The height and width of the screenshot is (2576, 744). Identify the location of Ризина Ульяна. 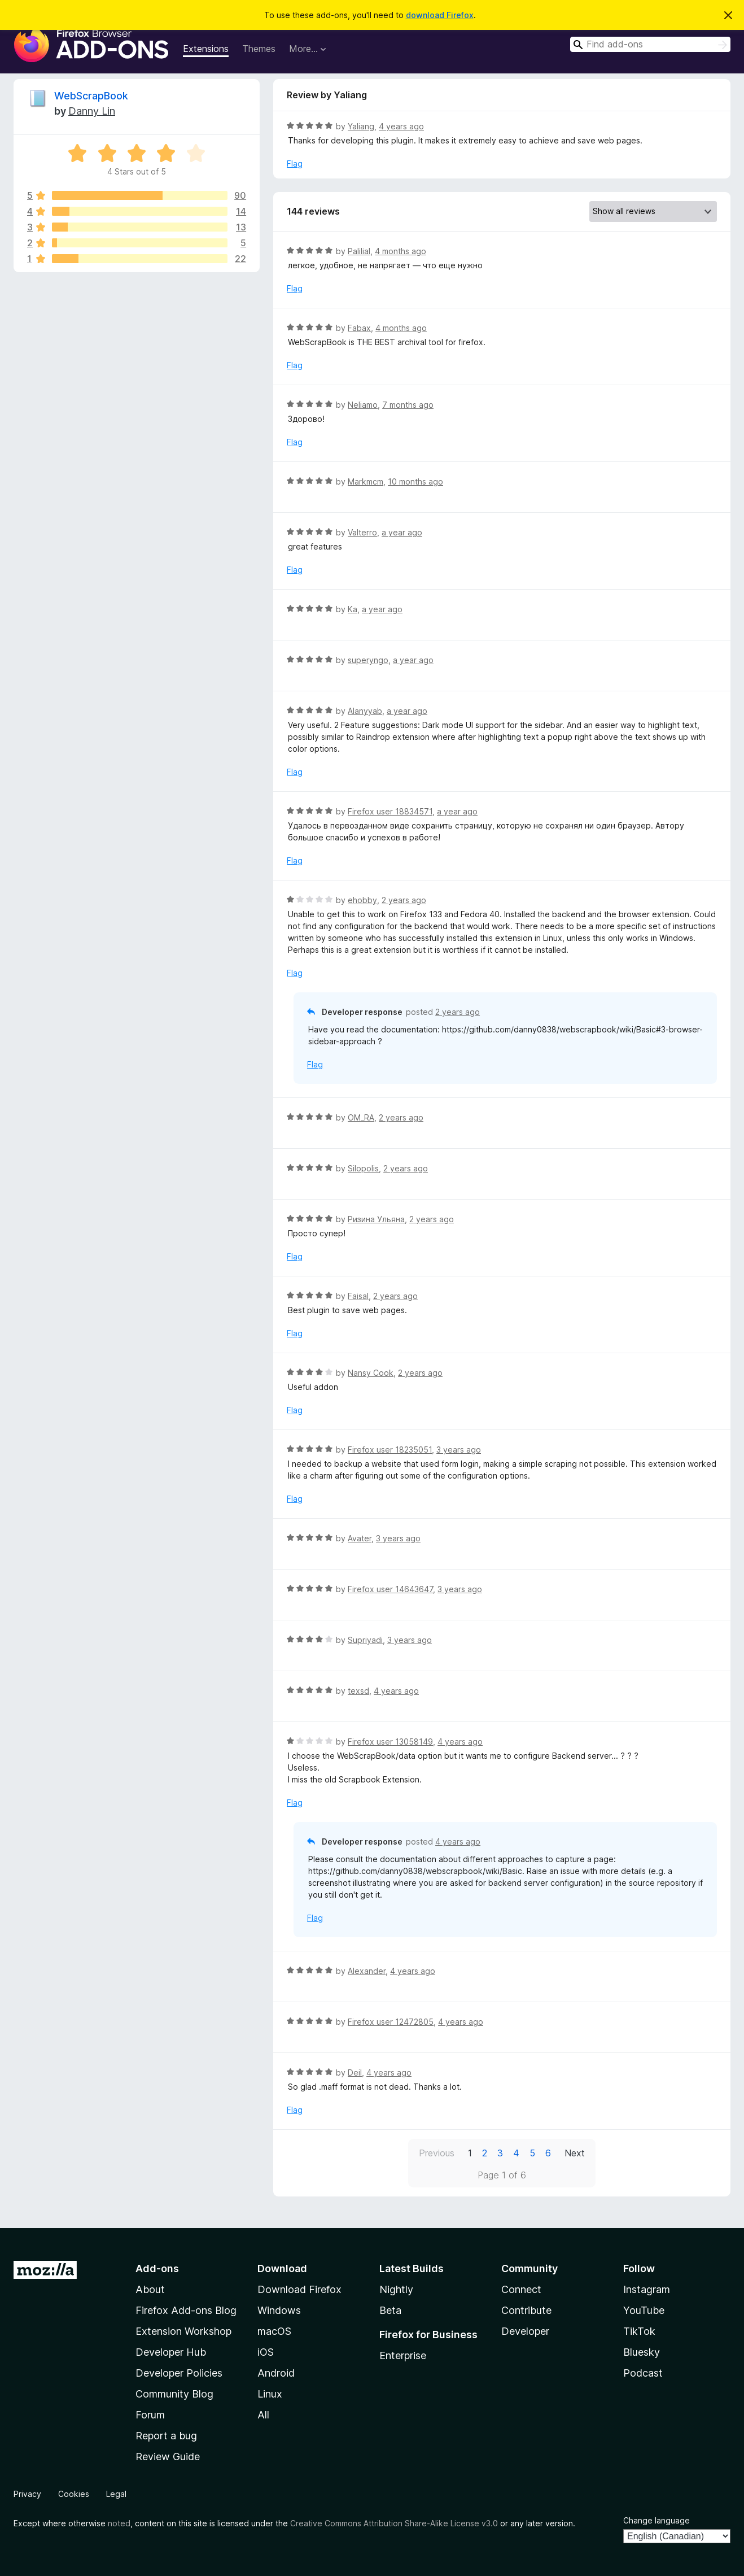
(376, 1219).